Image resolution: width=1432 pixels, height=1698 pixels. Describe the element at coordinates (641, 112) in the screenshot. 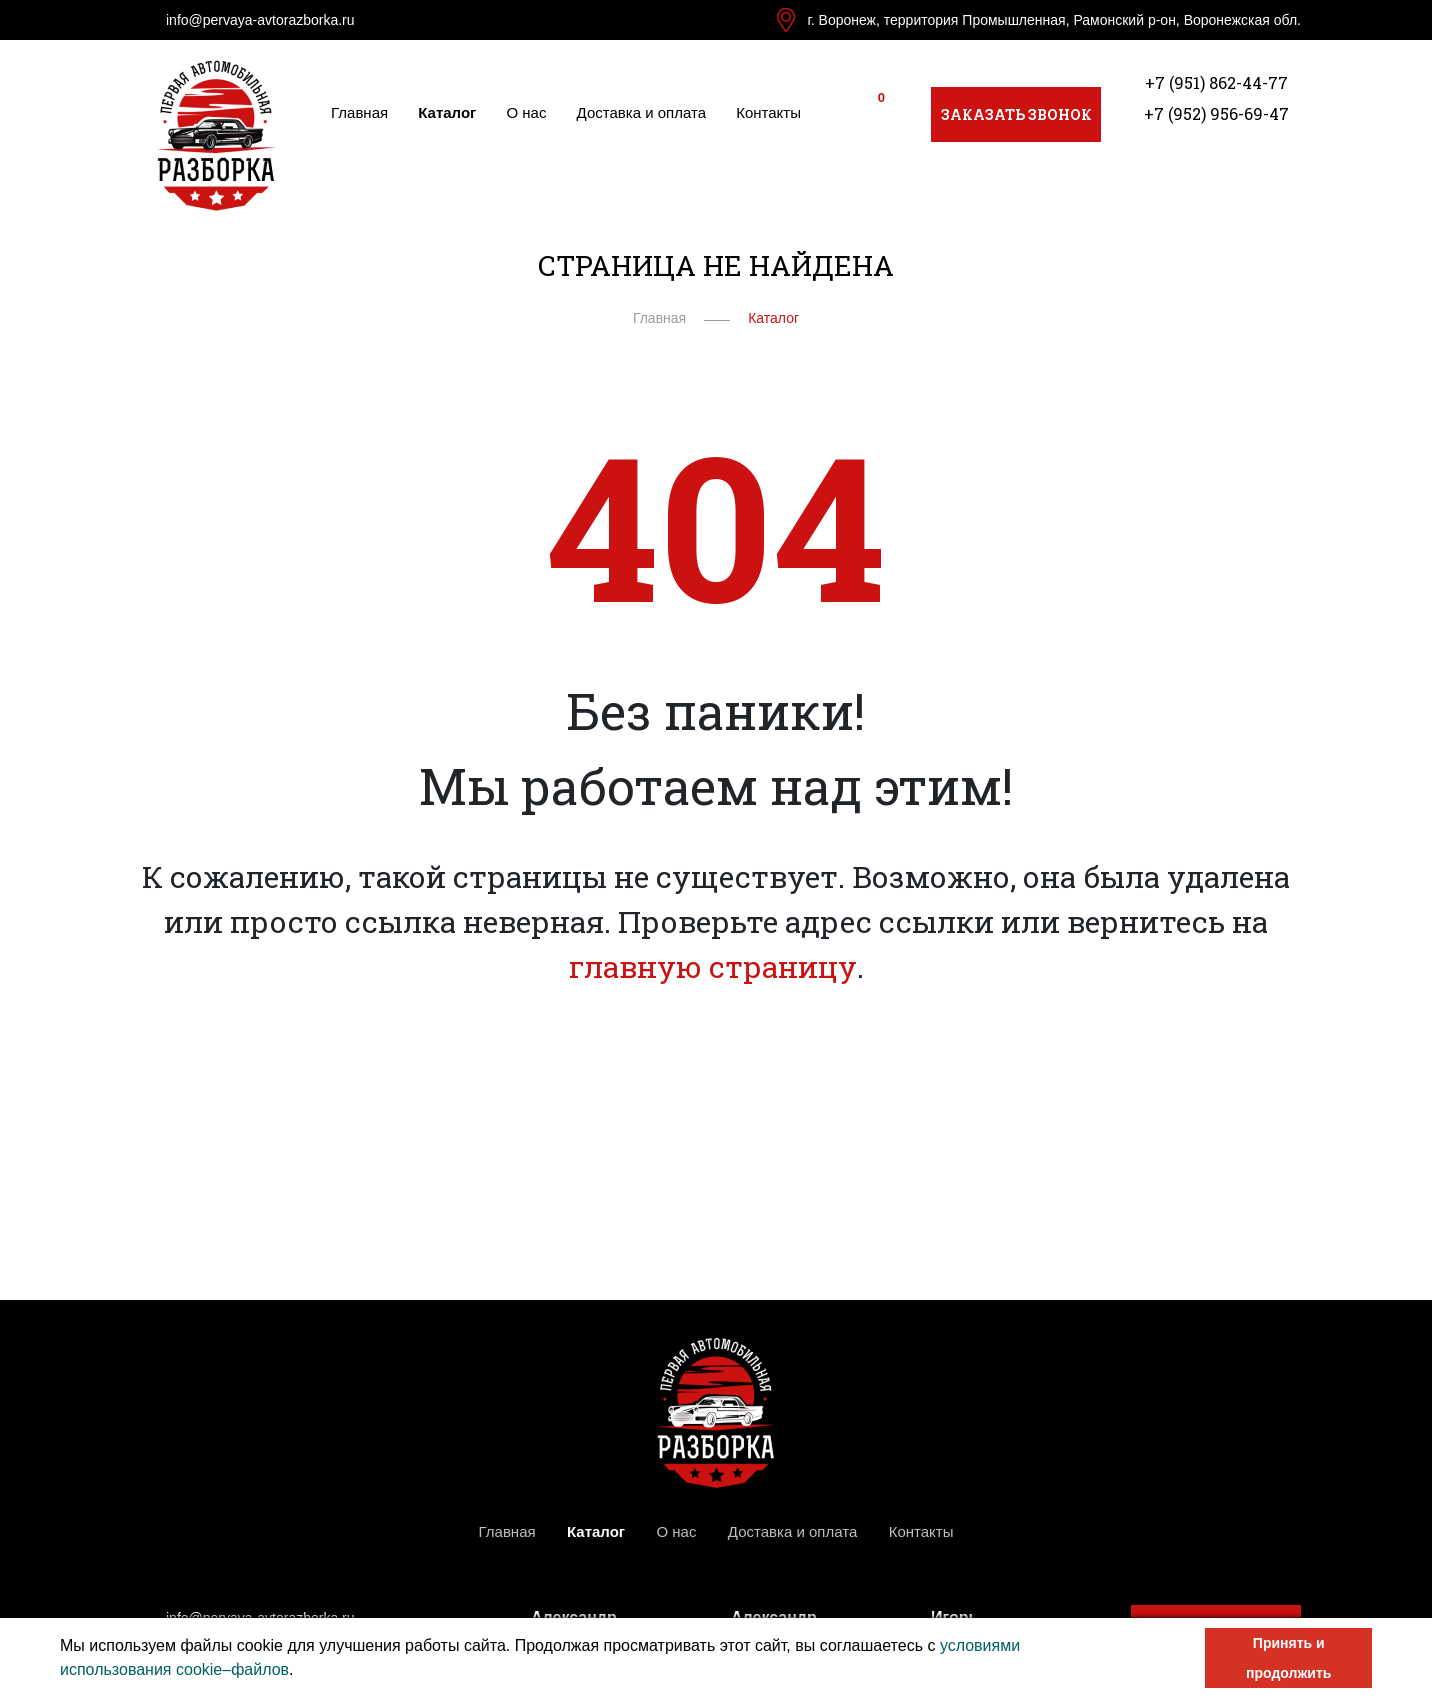

I see `Доставка и оплата` at that location.